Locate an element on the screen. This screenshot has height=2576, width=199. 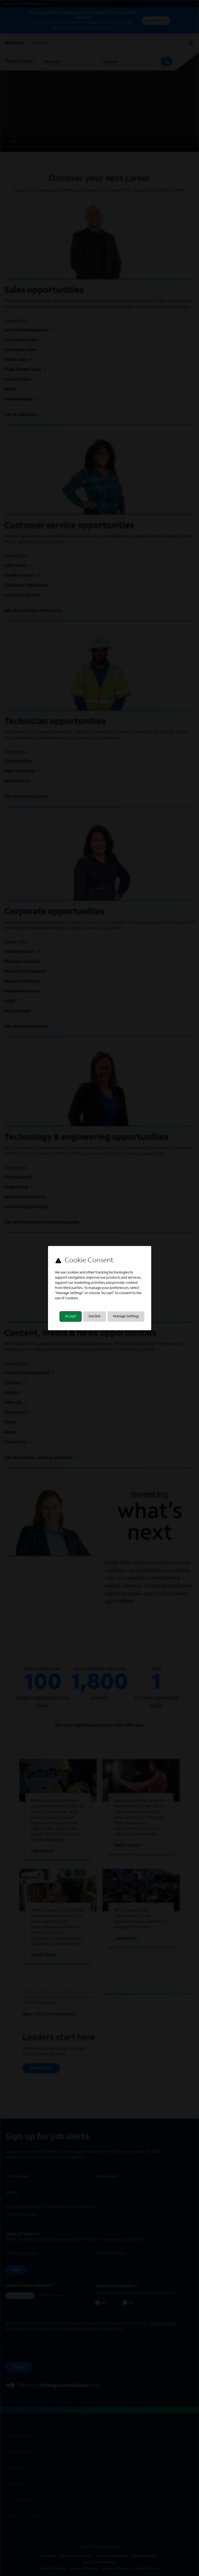
Manage Settings is located at coordinates (126, 1316).